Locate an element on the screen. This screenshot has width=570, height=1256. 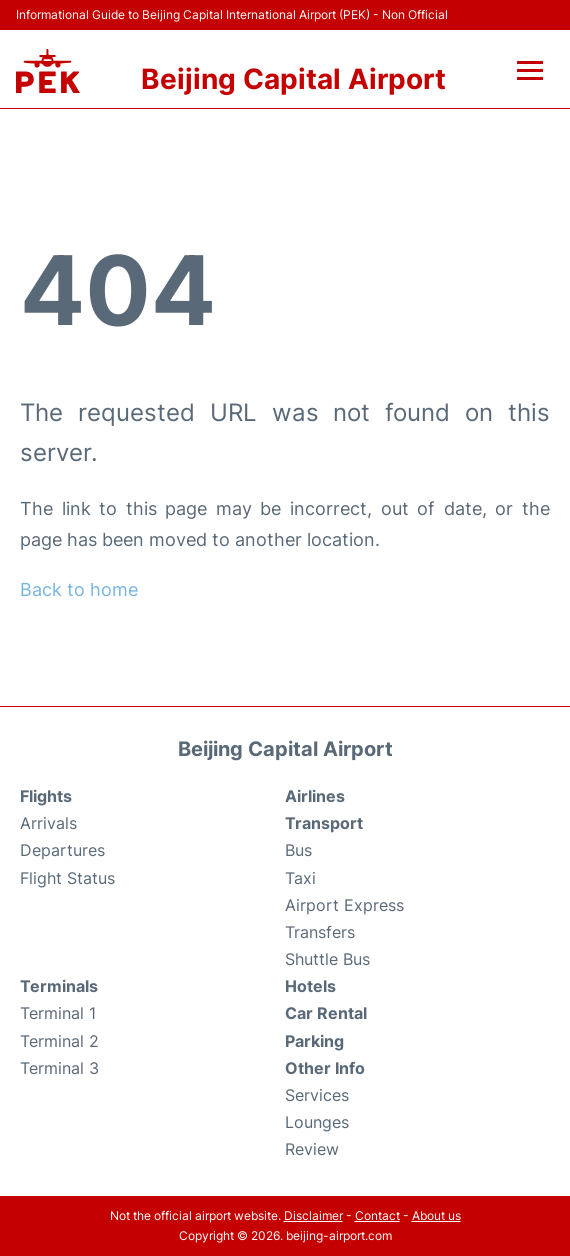
Shuttle Bus is located at coordinates (327, 959).